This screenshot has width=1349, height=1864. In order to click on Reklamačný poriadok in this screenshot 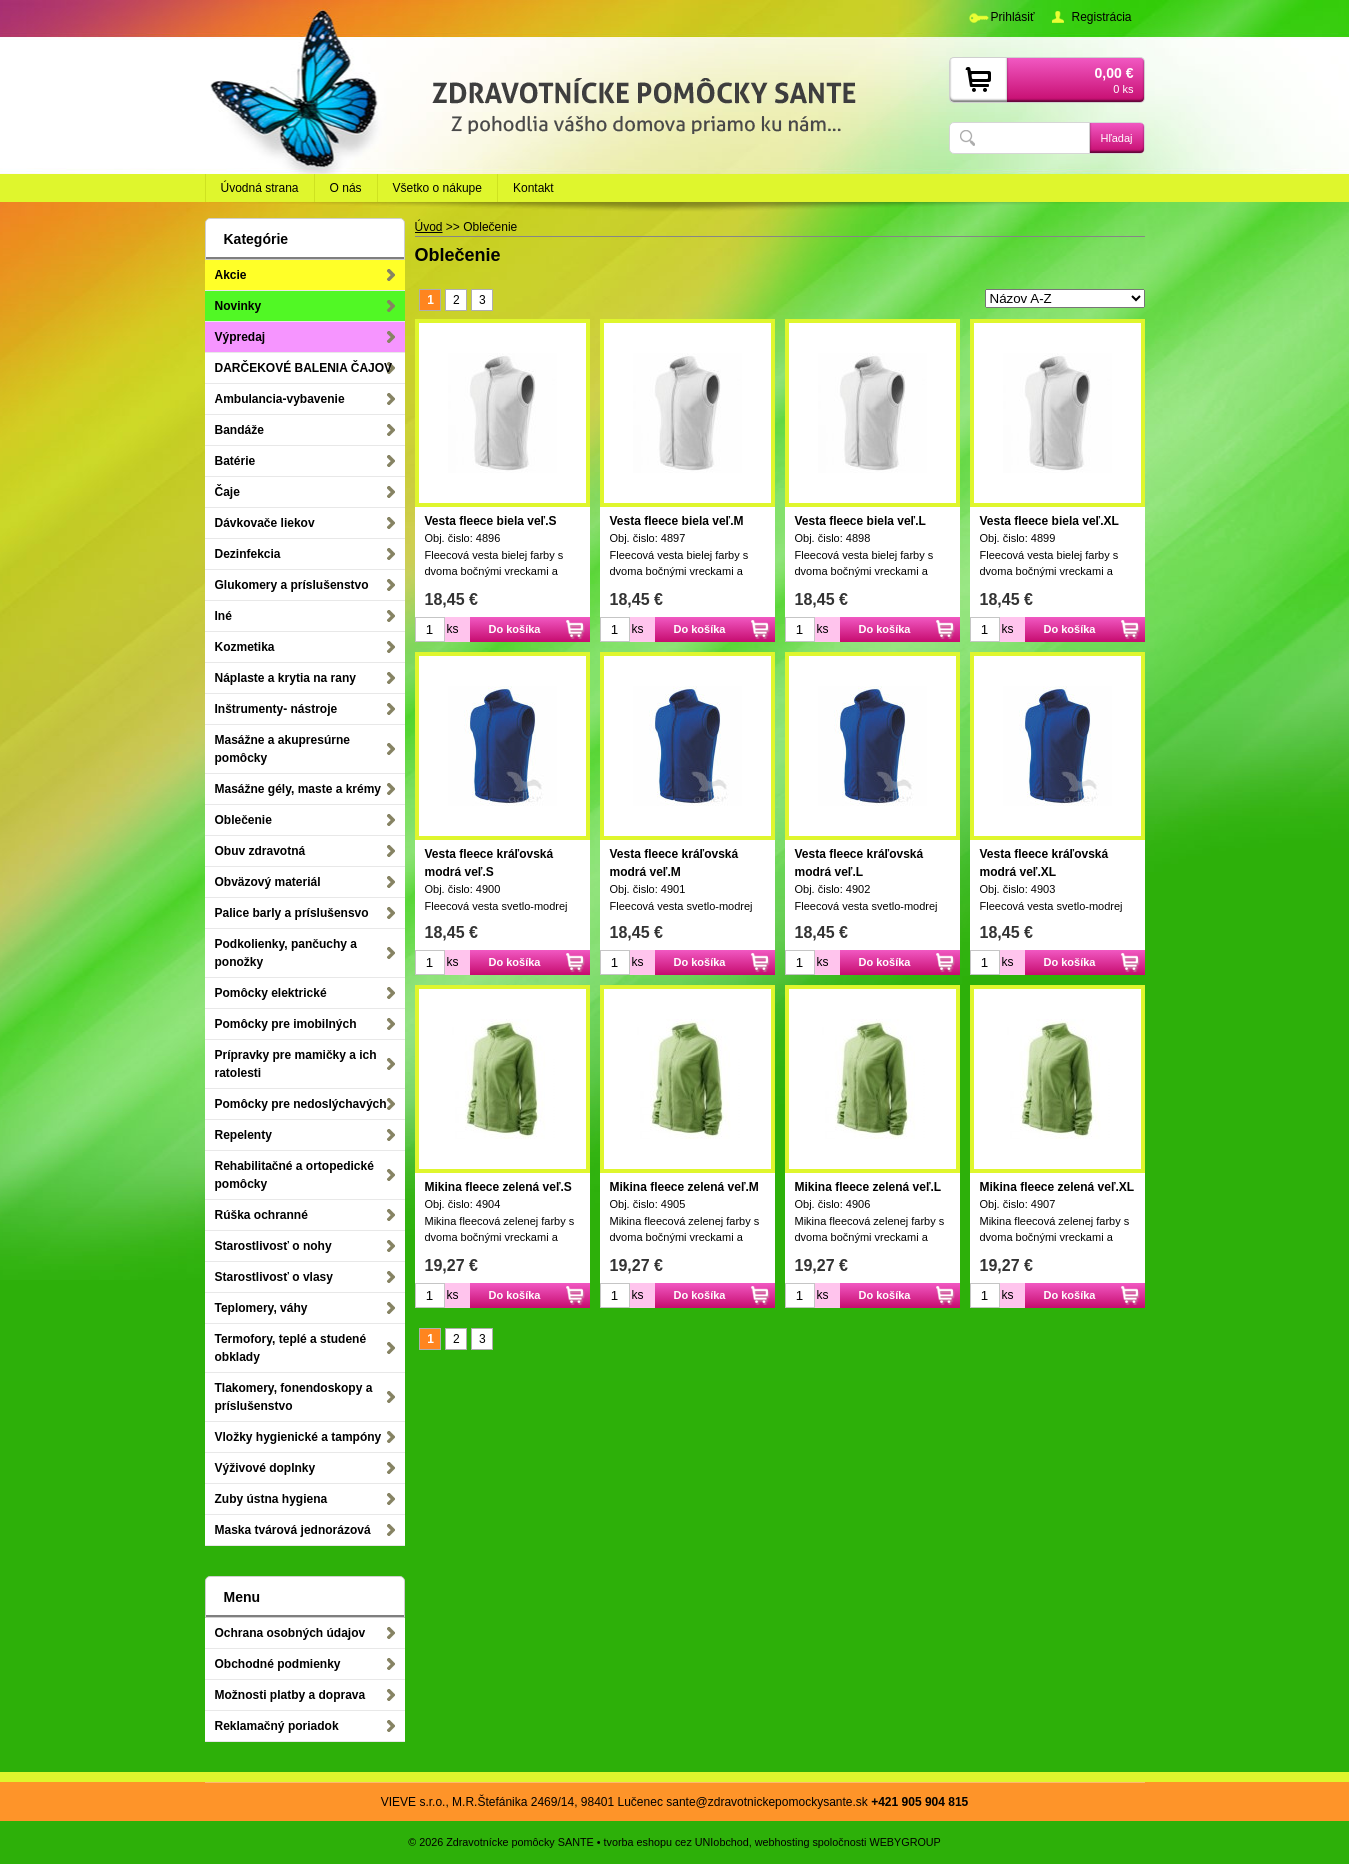, I will do `click(277, 1726)`.